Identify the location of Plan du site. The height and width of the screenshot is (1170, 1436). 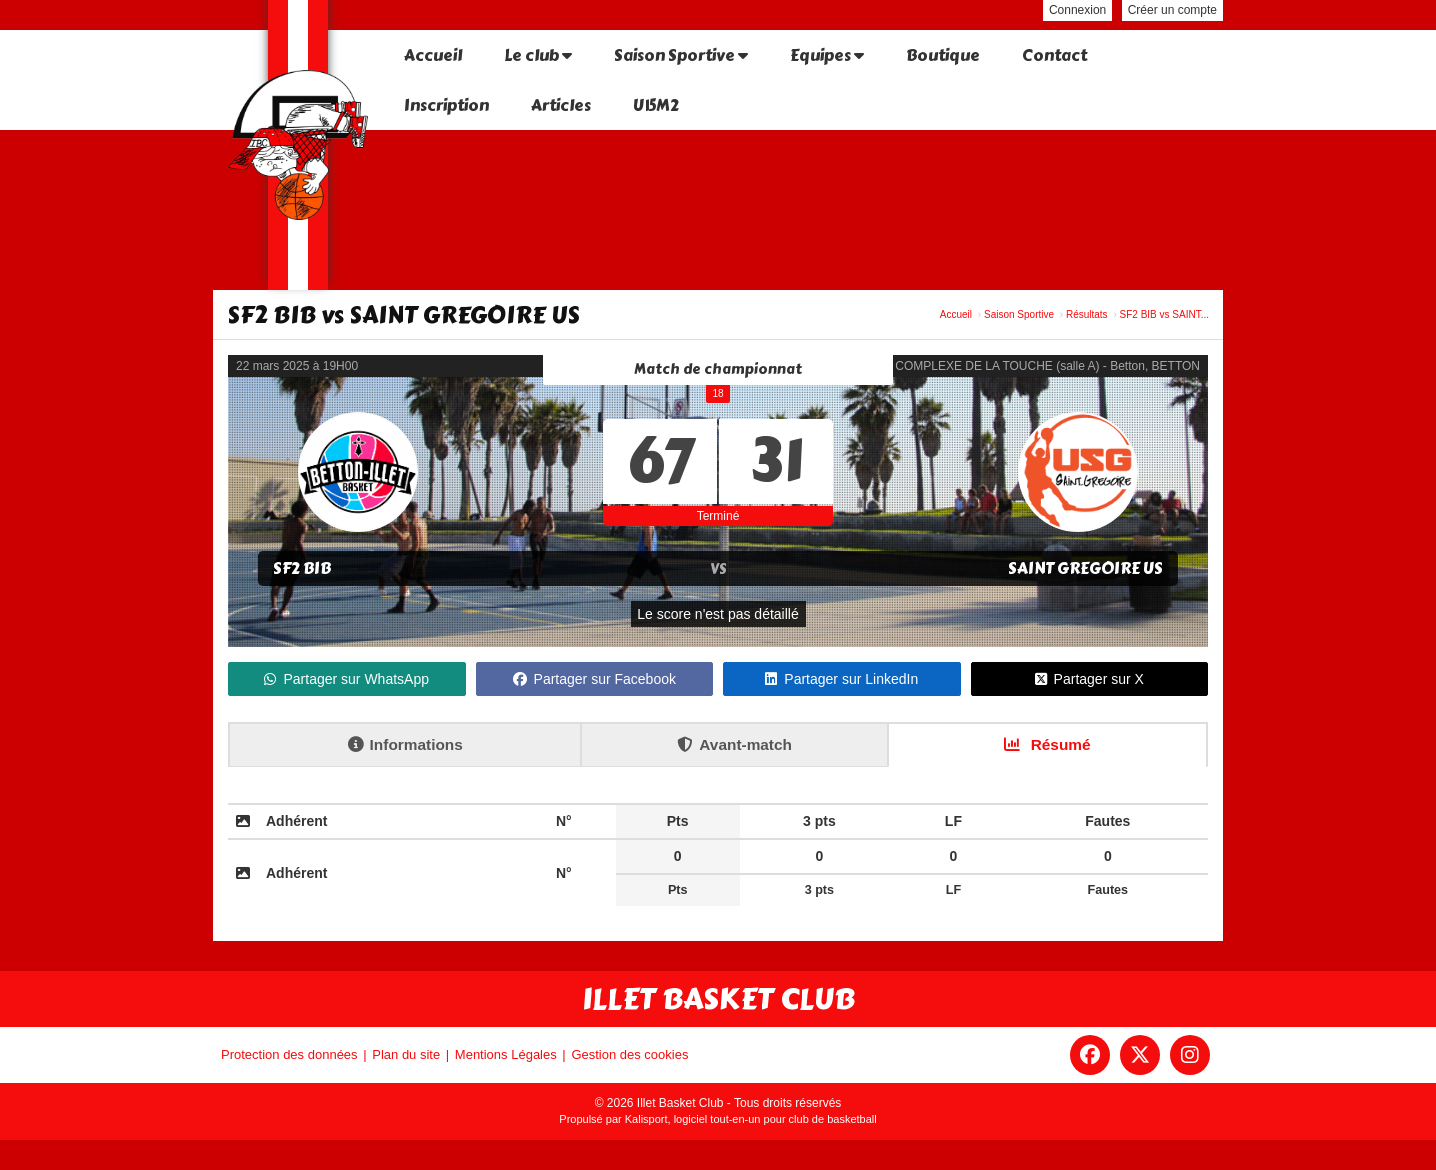
(406, 1054).